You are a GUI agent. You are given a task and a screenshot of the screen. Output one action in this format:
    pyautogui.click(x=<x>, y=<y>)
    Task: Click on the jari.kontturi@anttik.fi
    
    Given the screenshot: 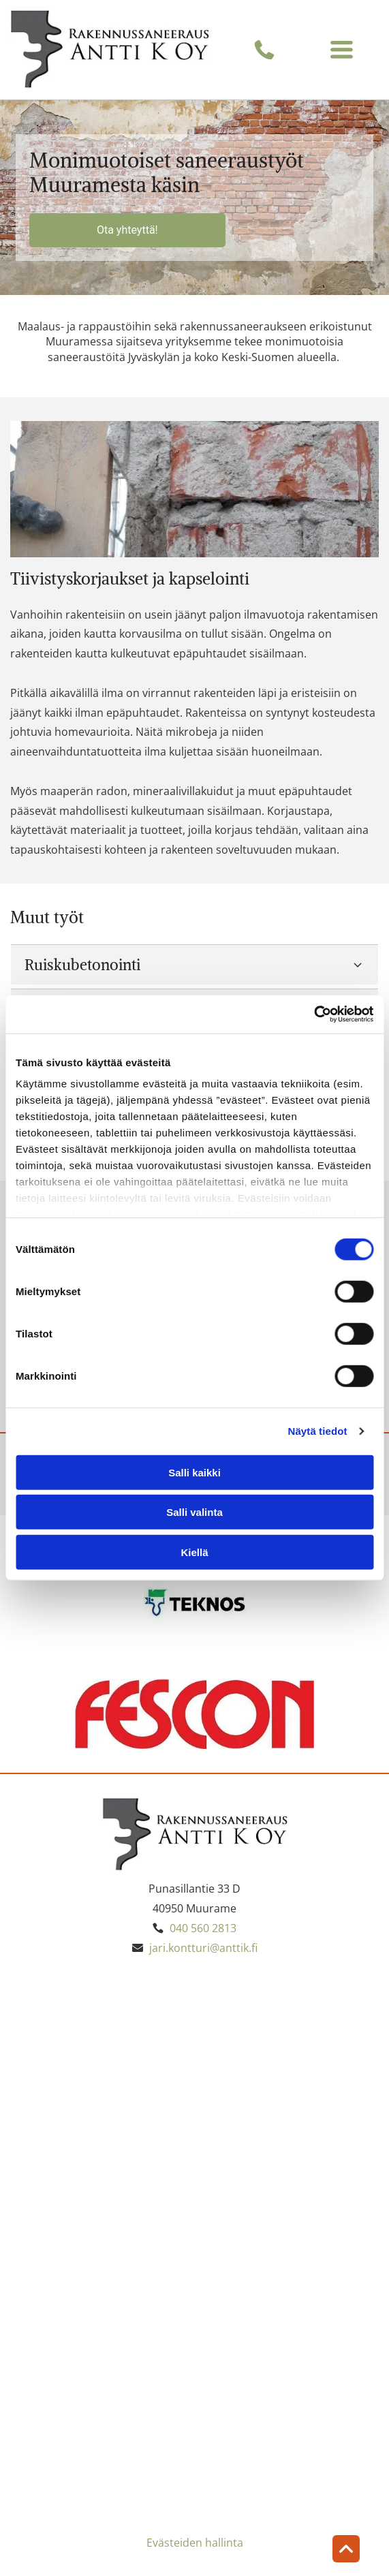 What is the action you would take?
    pyautogui.click(x=203, y=1947)
    